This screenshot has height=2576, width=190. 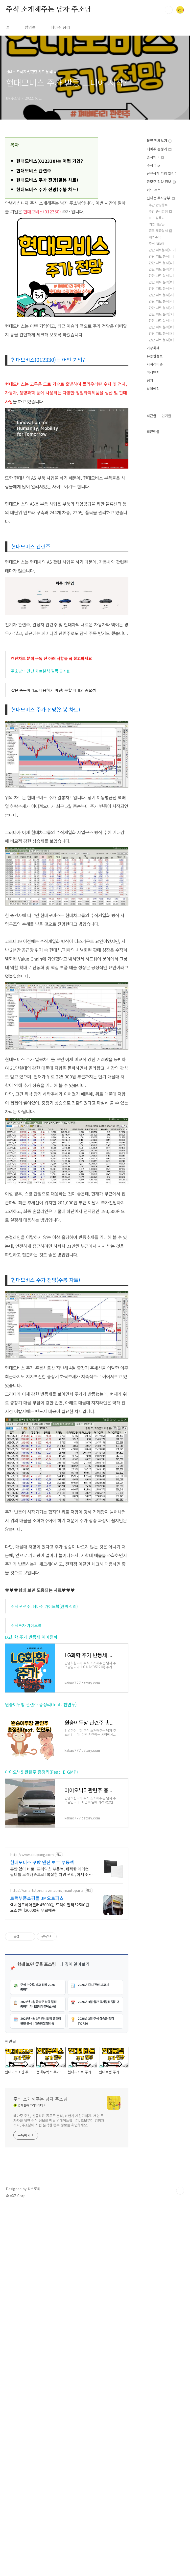 I want to click on 간단 차트 분석[ㅌ], so click(x=161, y=327).